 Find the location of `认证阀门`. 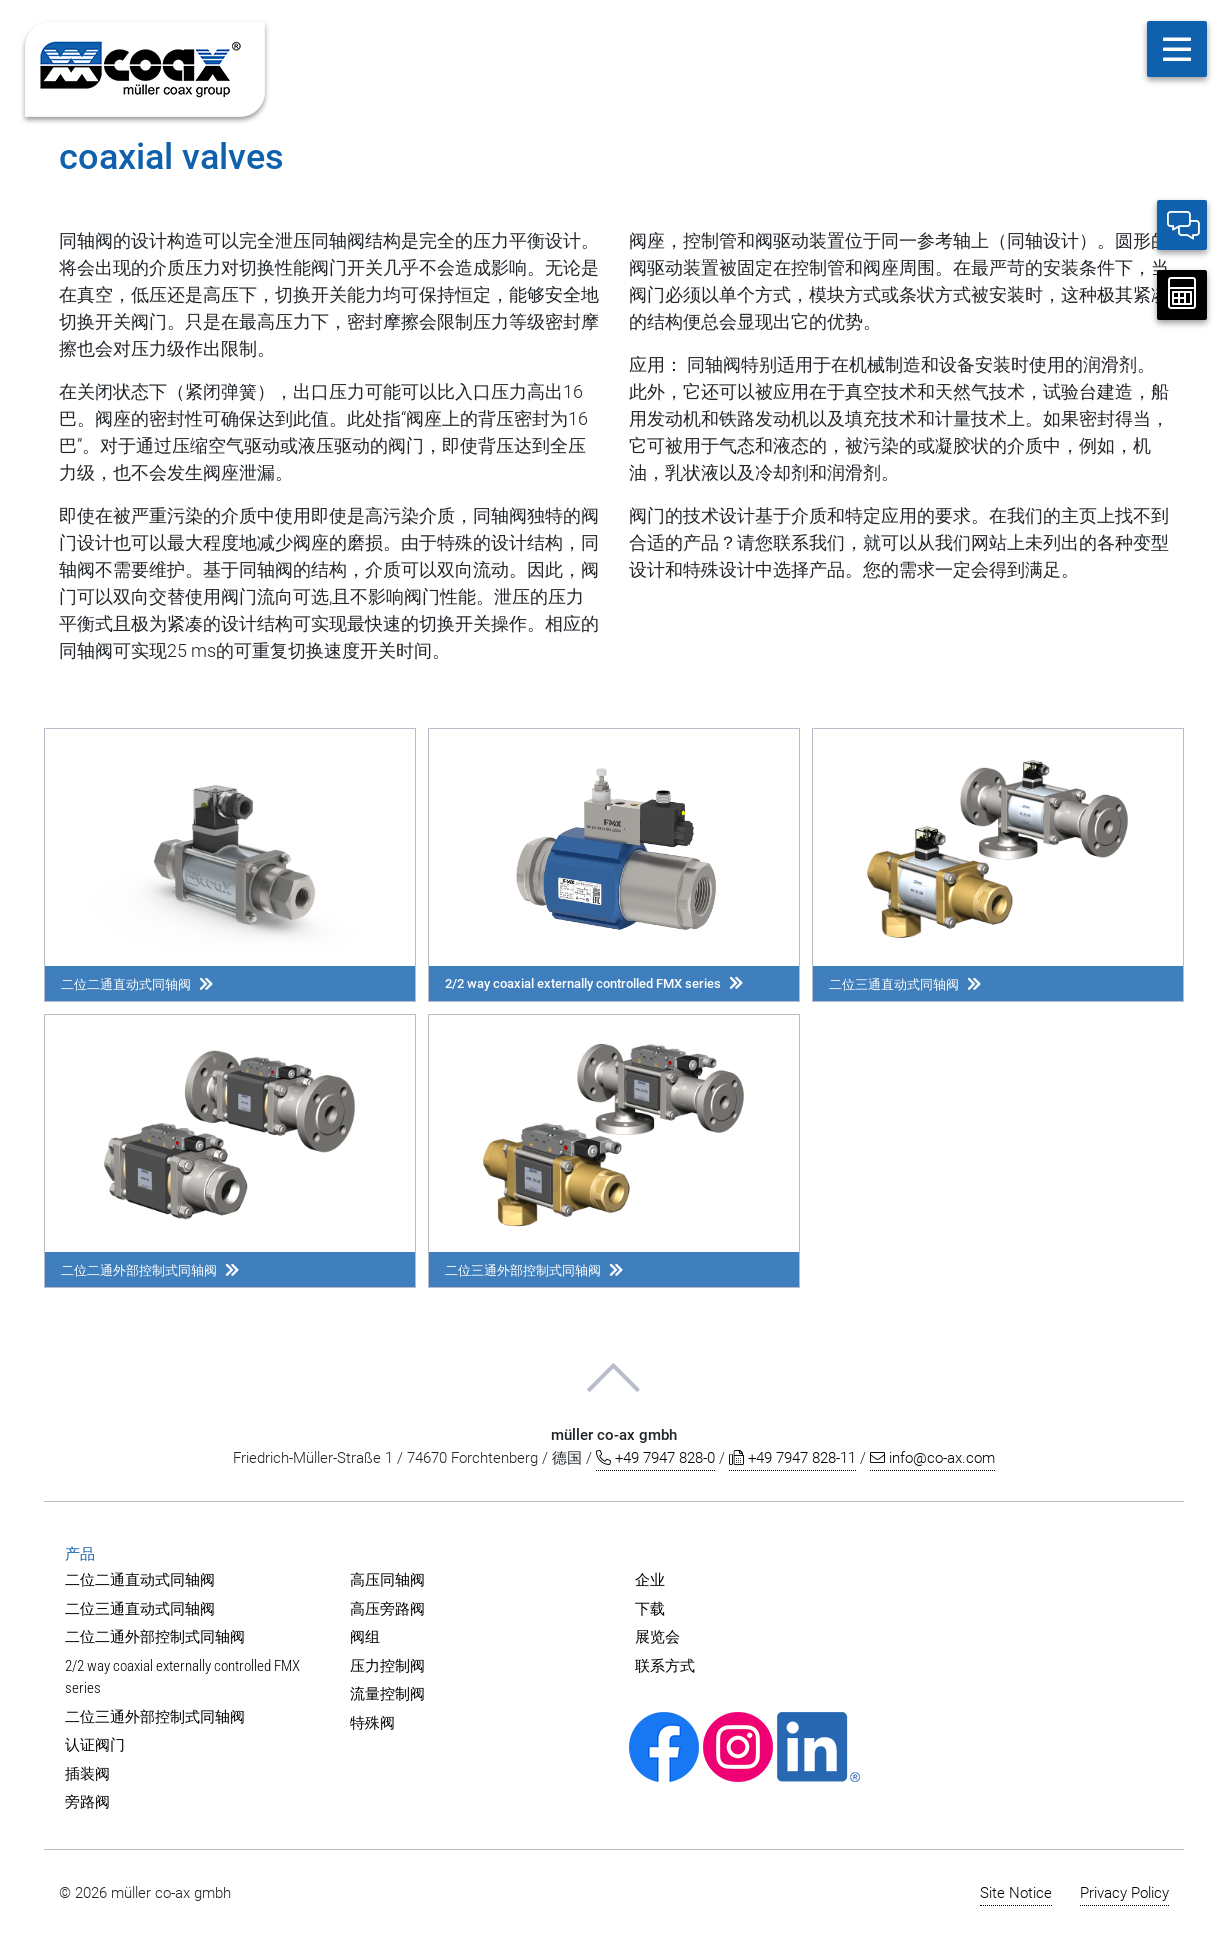

认证阀门 is located at coordinates (95, 1745).